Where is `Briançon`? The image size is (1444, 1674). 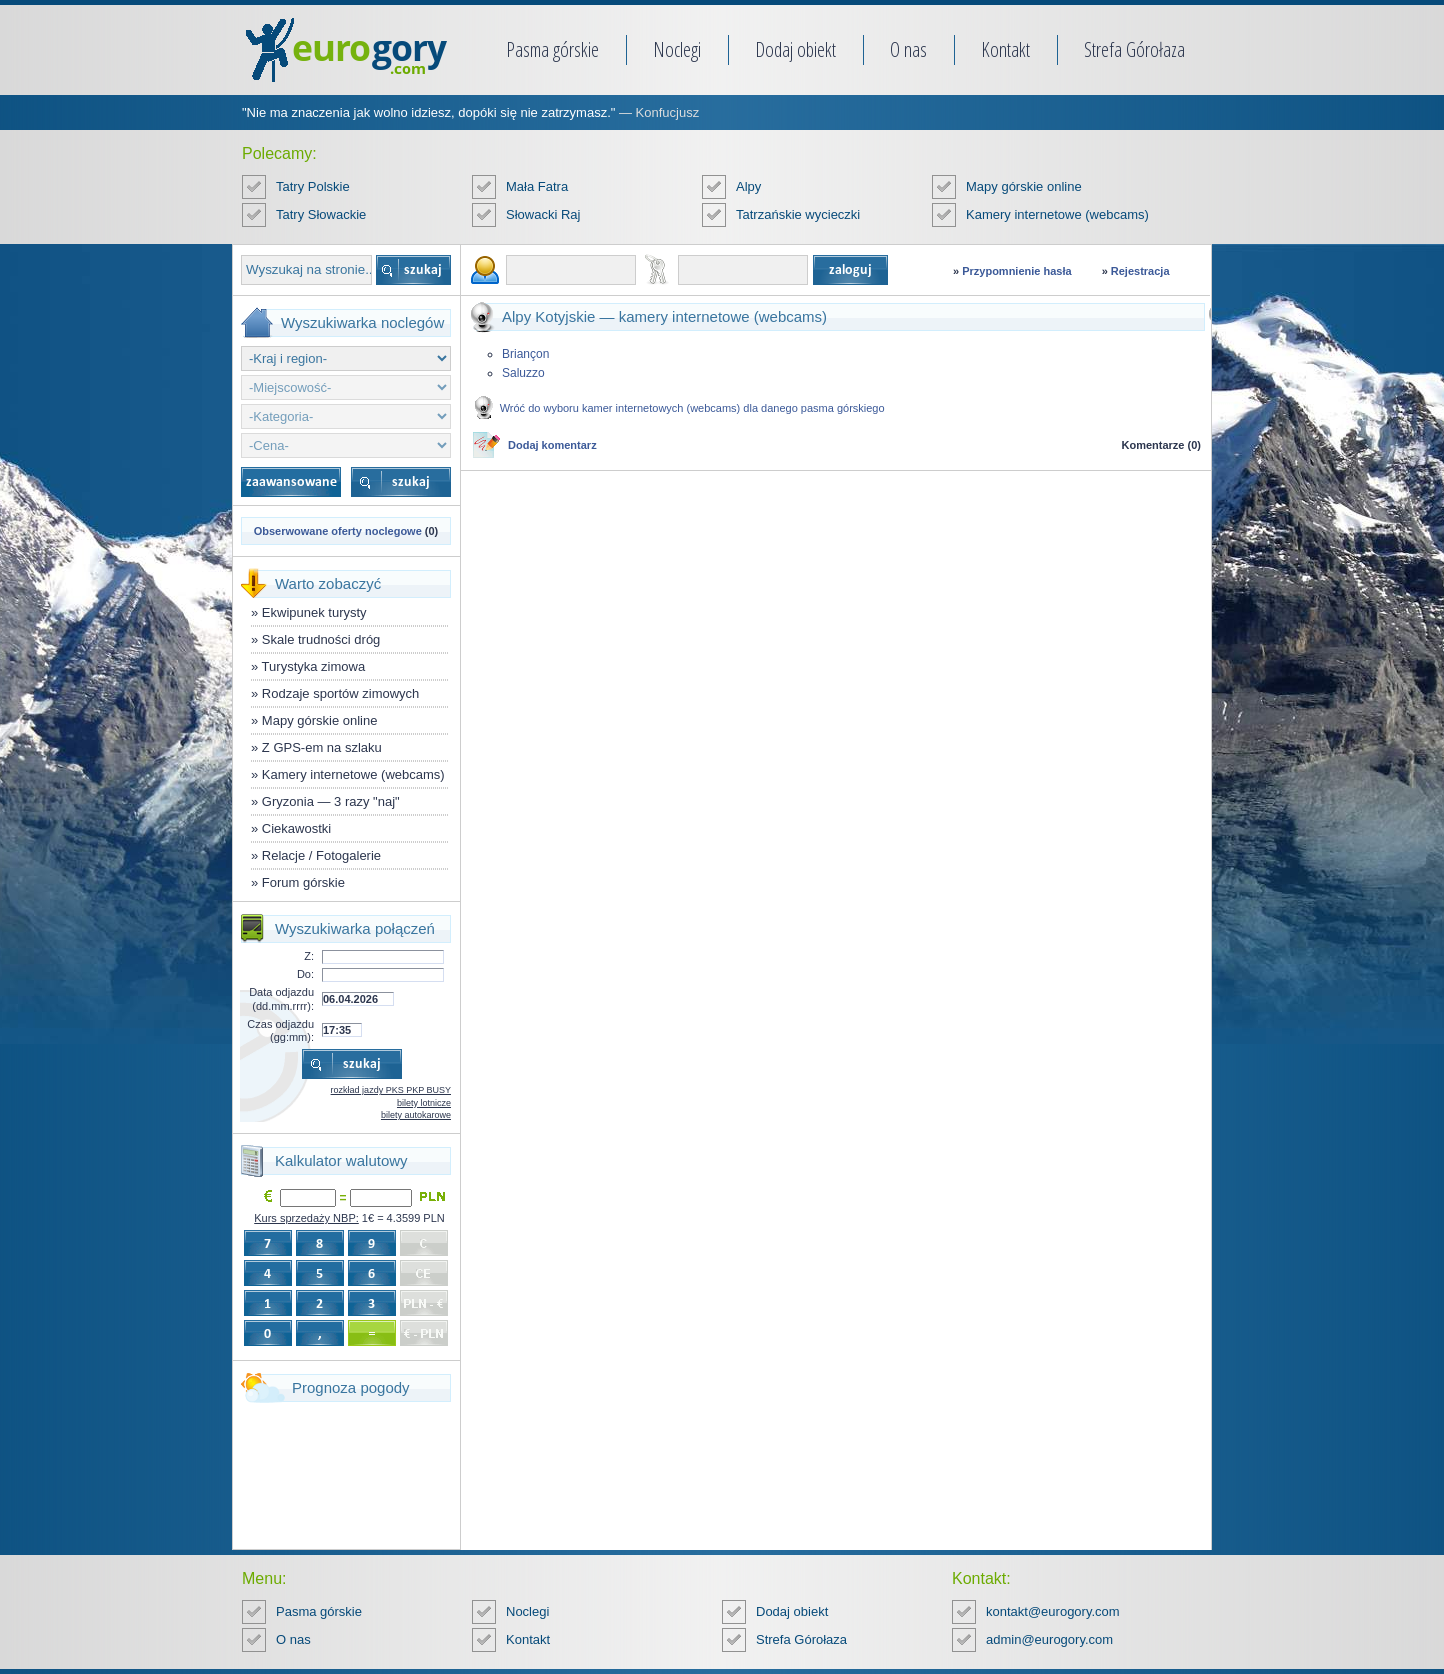 Briançon is located at coordinates (525, 354).